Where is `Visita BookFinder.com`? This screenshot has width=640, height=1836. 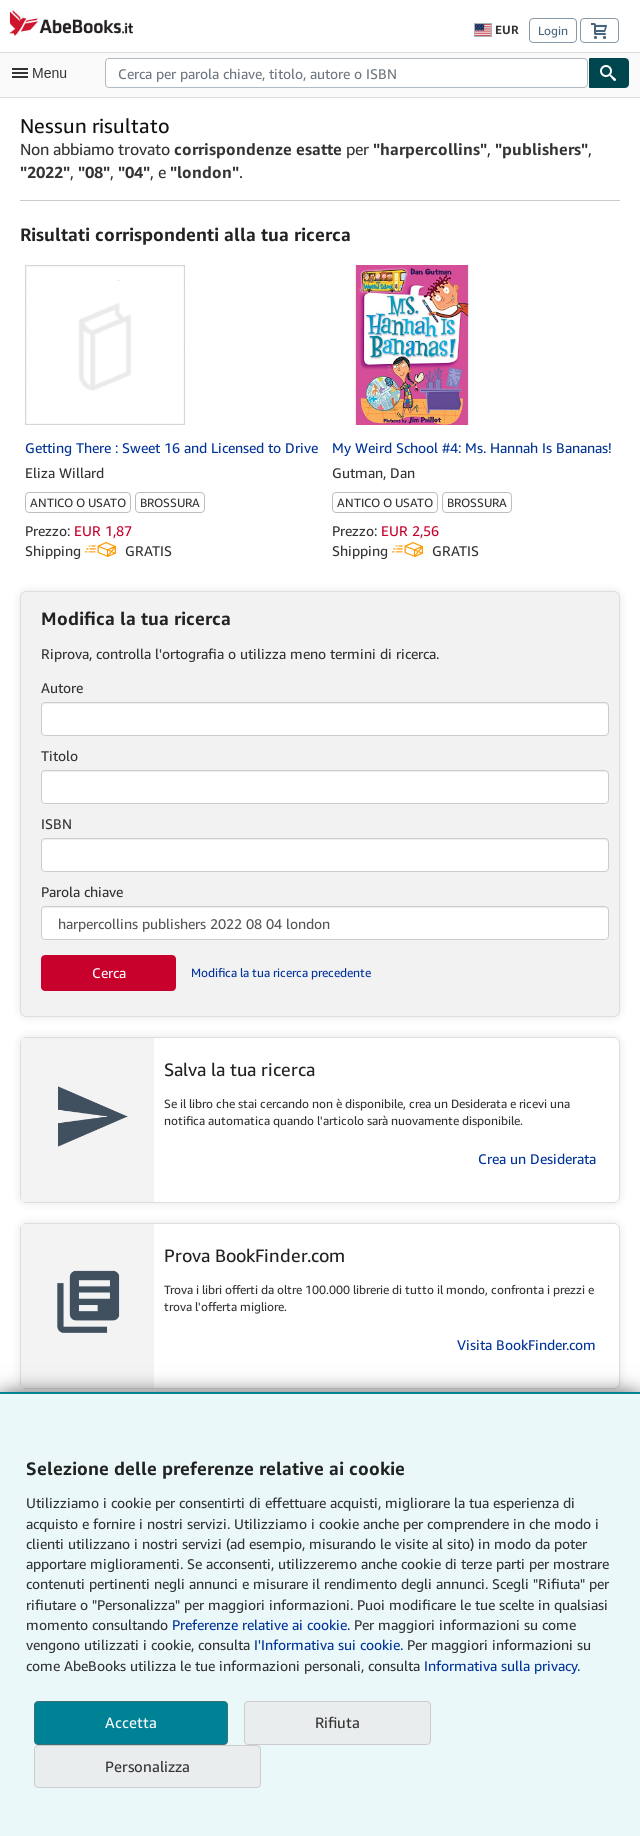
Visita BookFinder.com is located at coordinates (526, 1344).